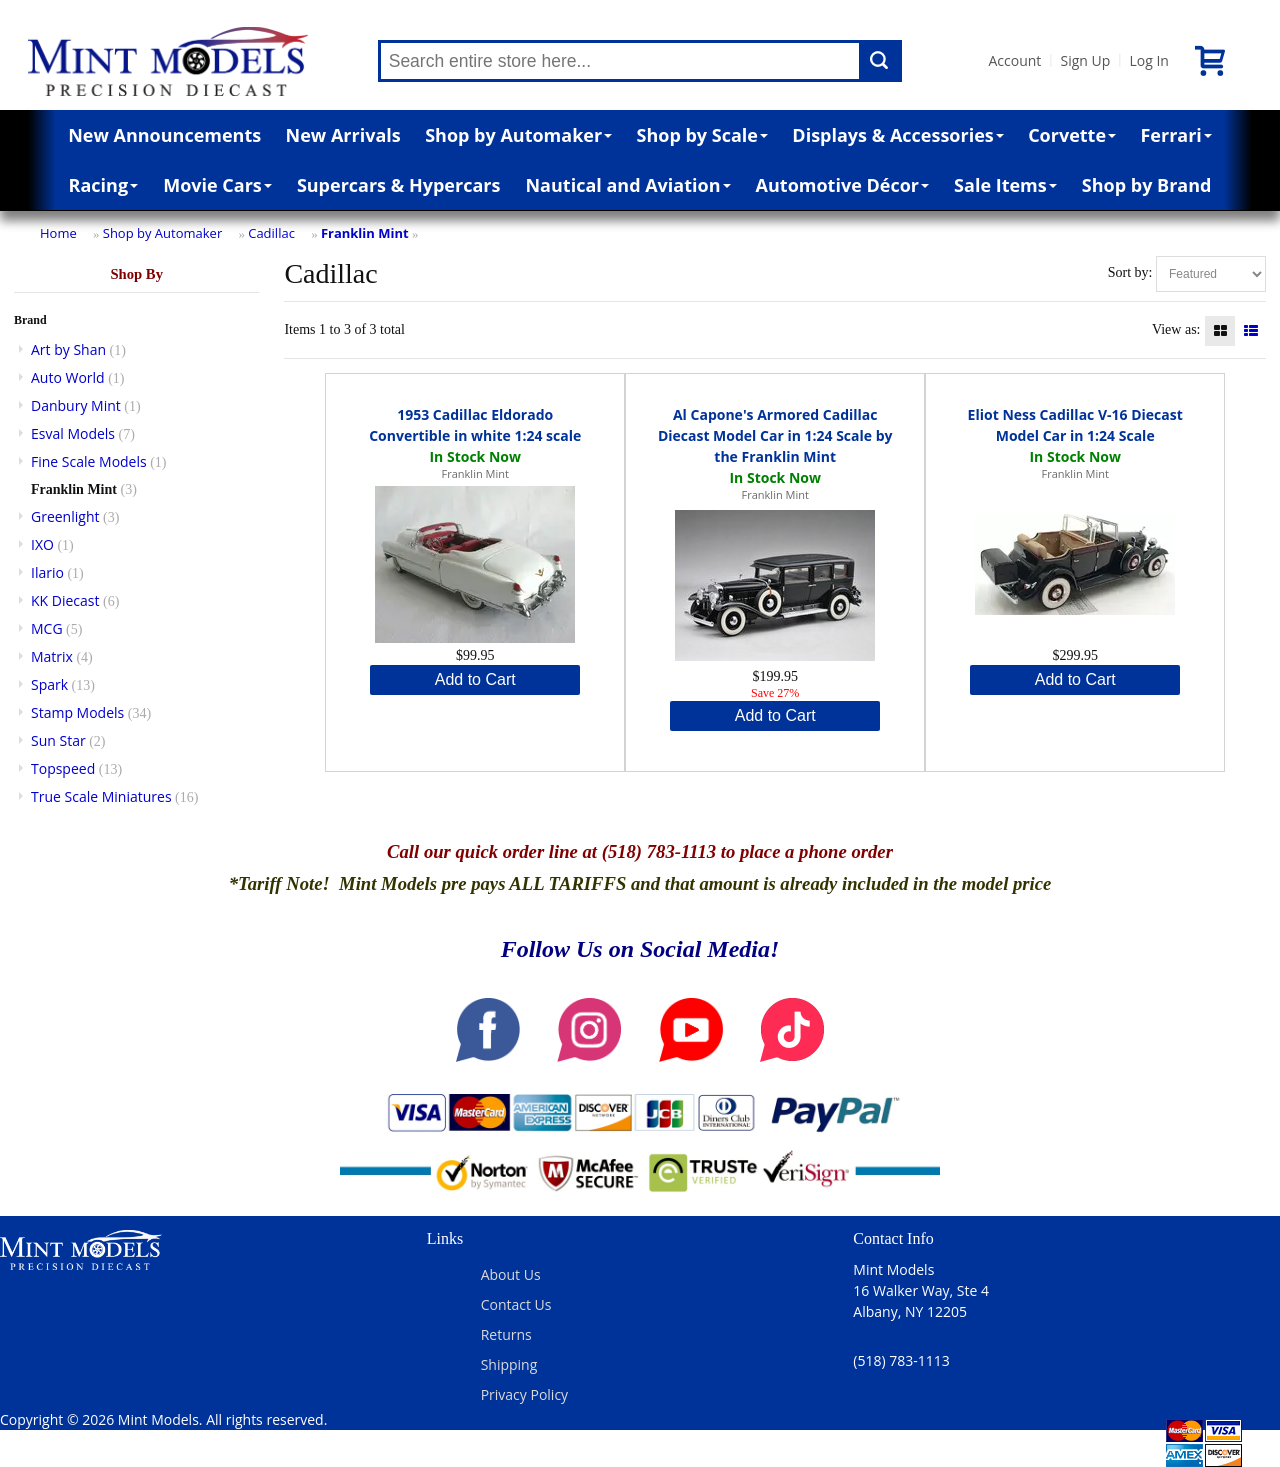  Describe the element at coordinates (217, 185) in the screenshot. I see `Movie Cars` at that location.